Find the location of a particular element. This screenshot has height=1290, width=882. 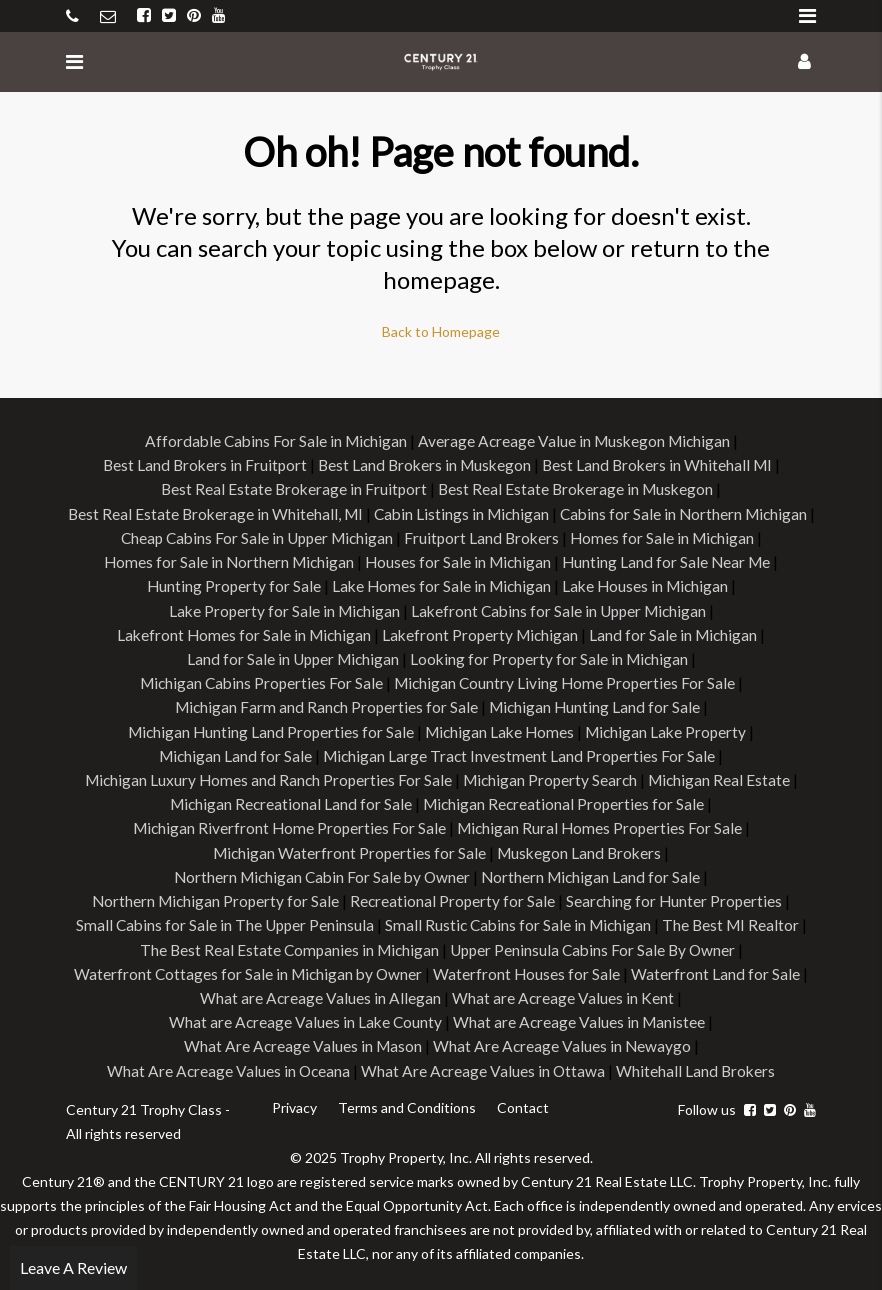

What are Acreage Values in Lake County is located at coordinates (304, 1016).